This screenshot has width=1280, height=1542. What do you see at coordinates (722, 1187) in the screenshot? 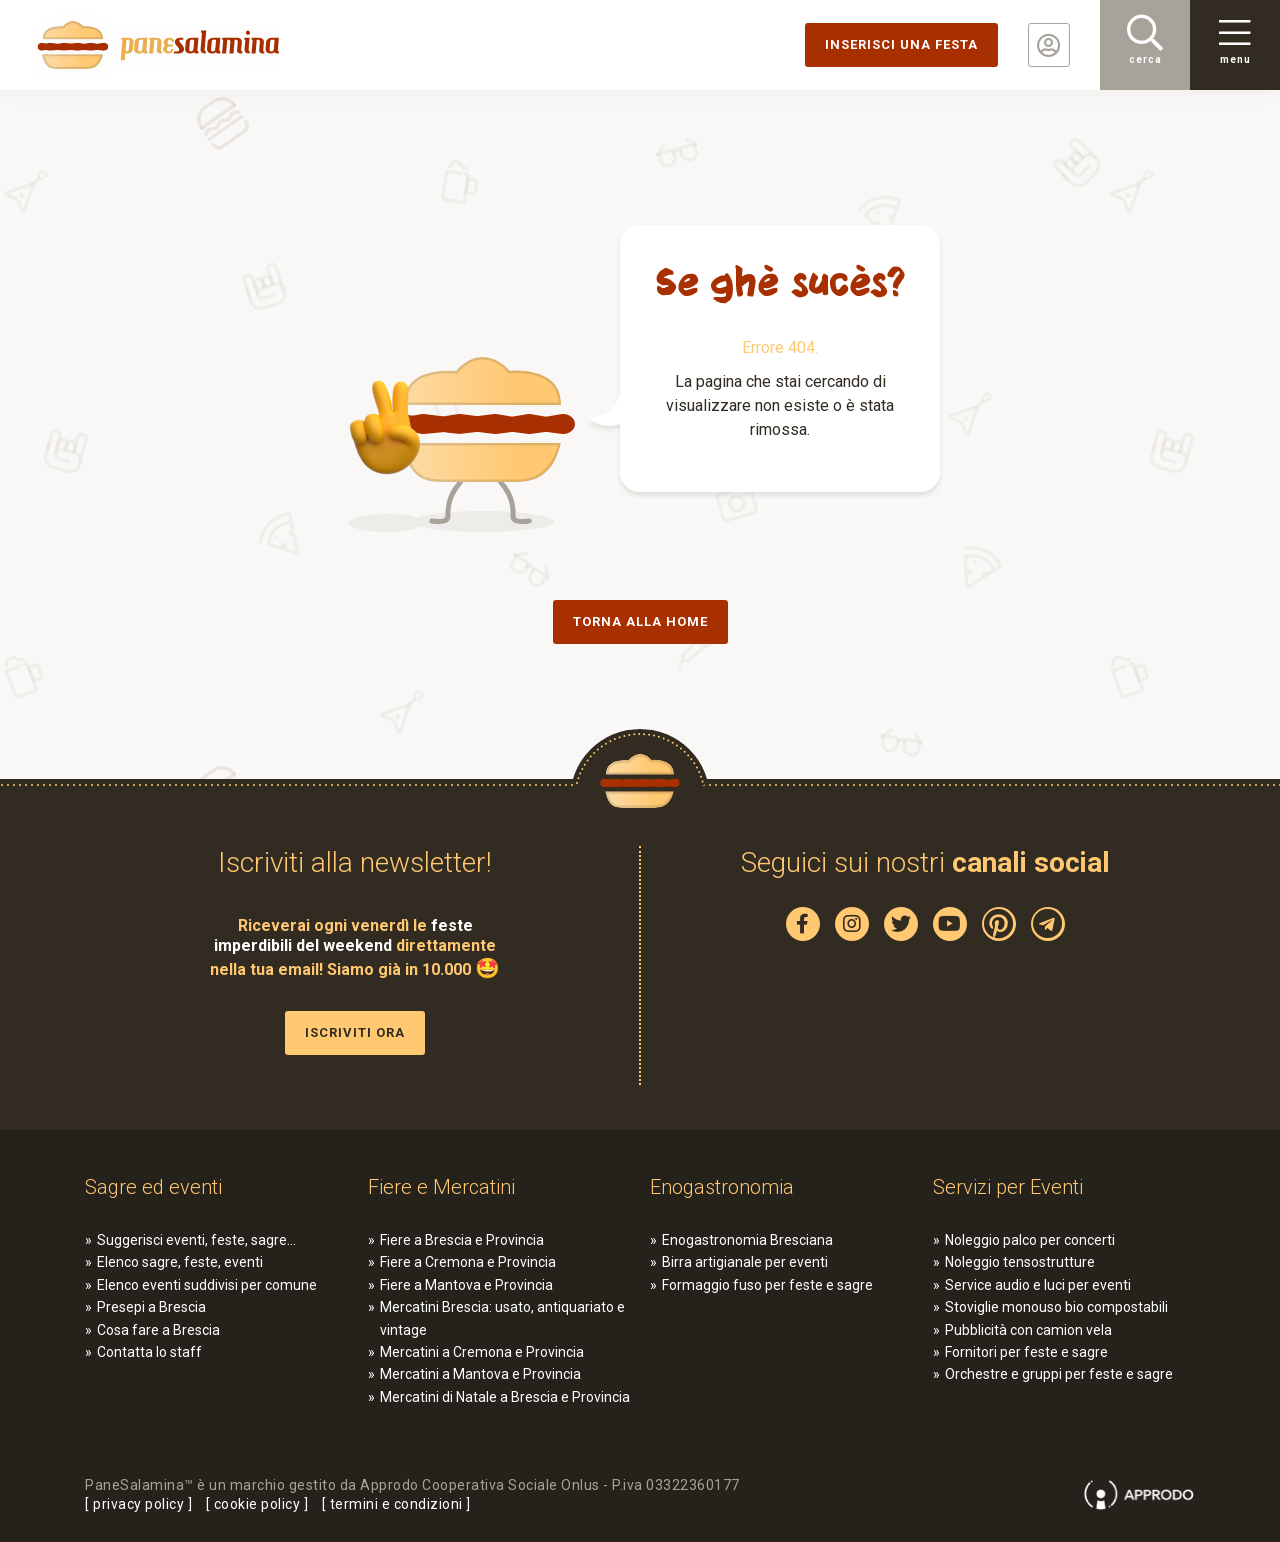
I see `Enogastronomia` at bounding box center [722, 1187].